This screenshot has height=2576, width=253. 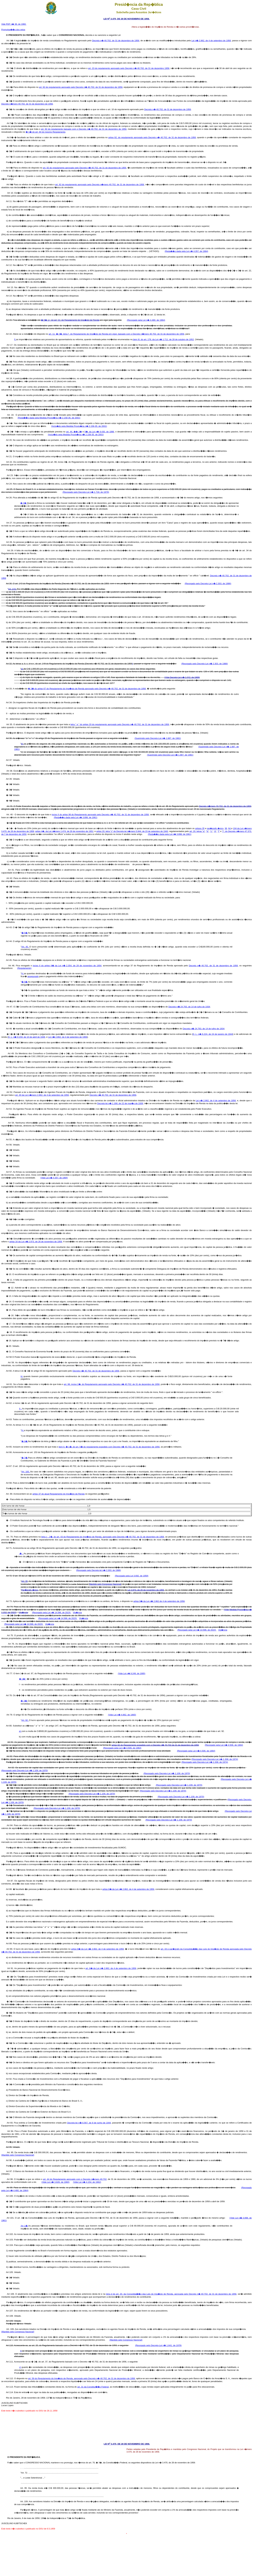 I want to click on item III, do art. 178, da Lei n� 1.711, de 28 de outubro de 1952, so click(x=163, y=339).